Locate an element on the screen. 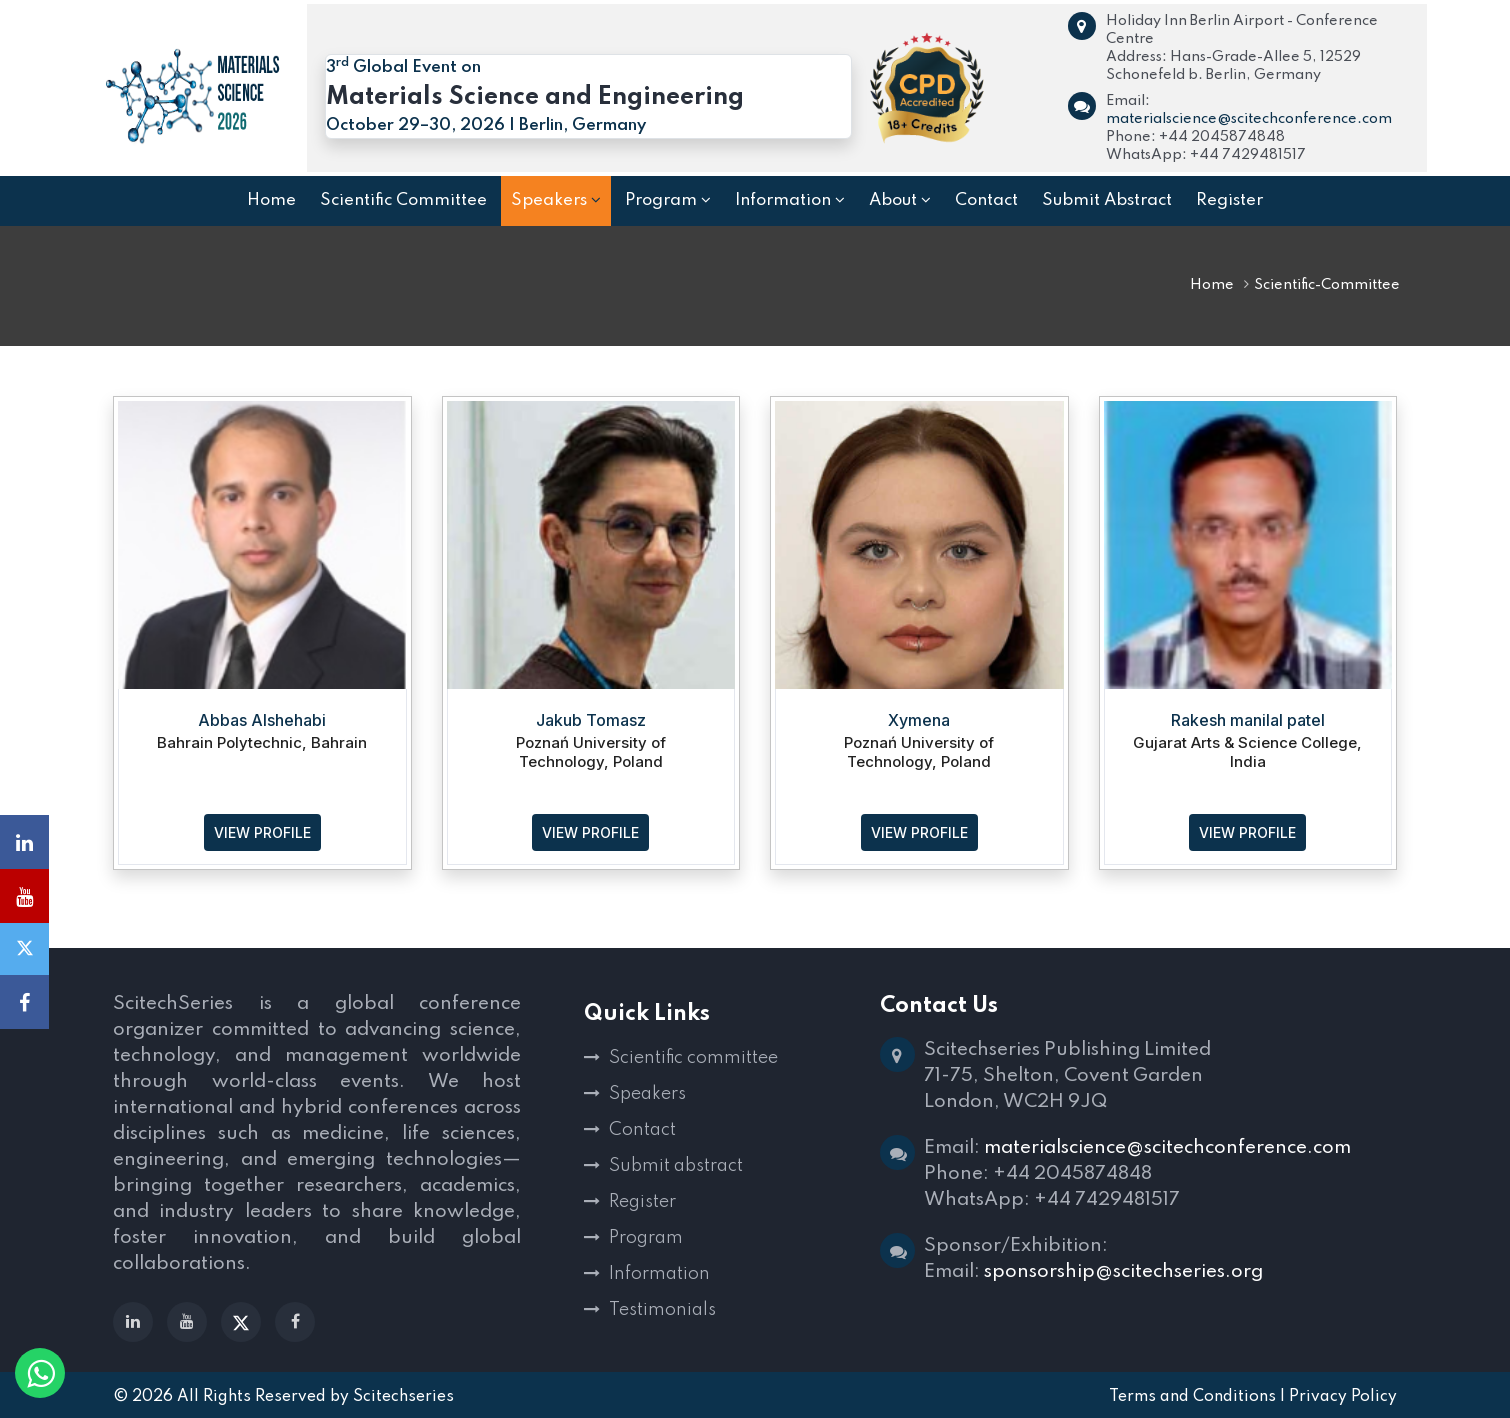 The height and width of the screenshot is (1418, 1510). VIEW PROFILE is located at coordinates (262, 832).